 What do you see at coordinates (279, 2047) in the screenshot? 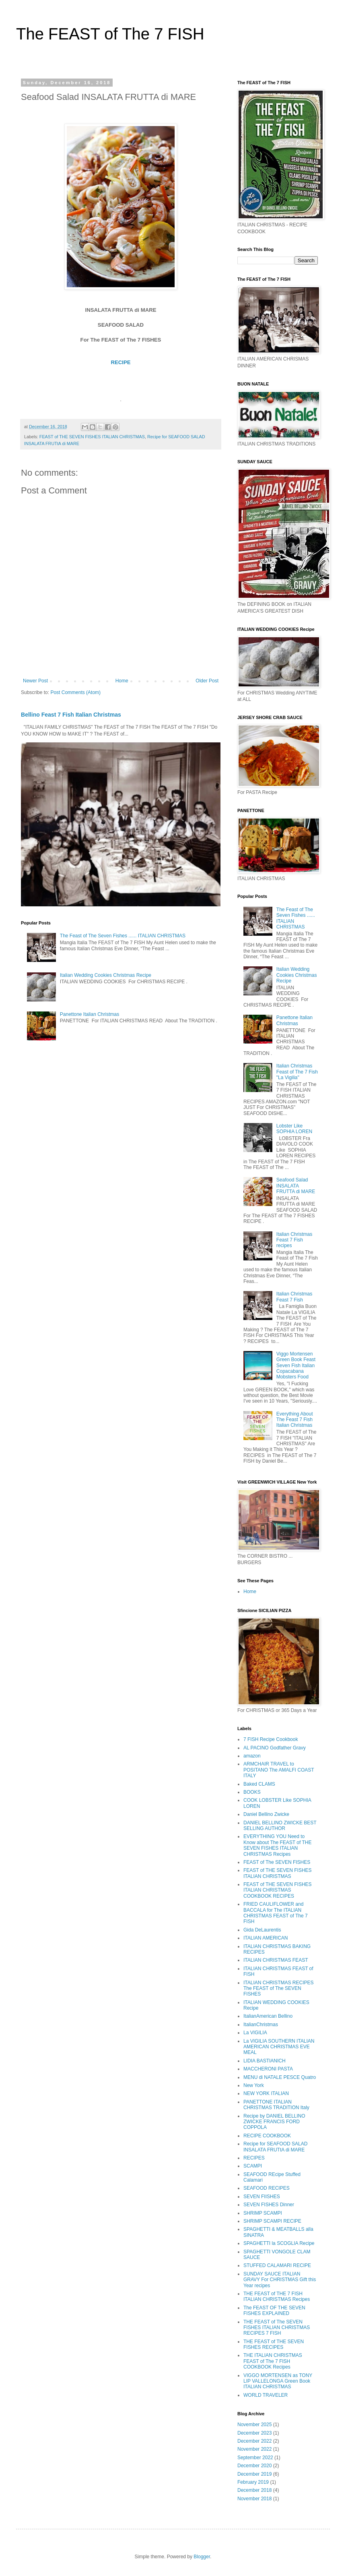
I see `La VIGILIA SOUTHERN ITALIAN AMERICAN CHRISTMAS EVE MEAL` at bounding box center [279, 2047].